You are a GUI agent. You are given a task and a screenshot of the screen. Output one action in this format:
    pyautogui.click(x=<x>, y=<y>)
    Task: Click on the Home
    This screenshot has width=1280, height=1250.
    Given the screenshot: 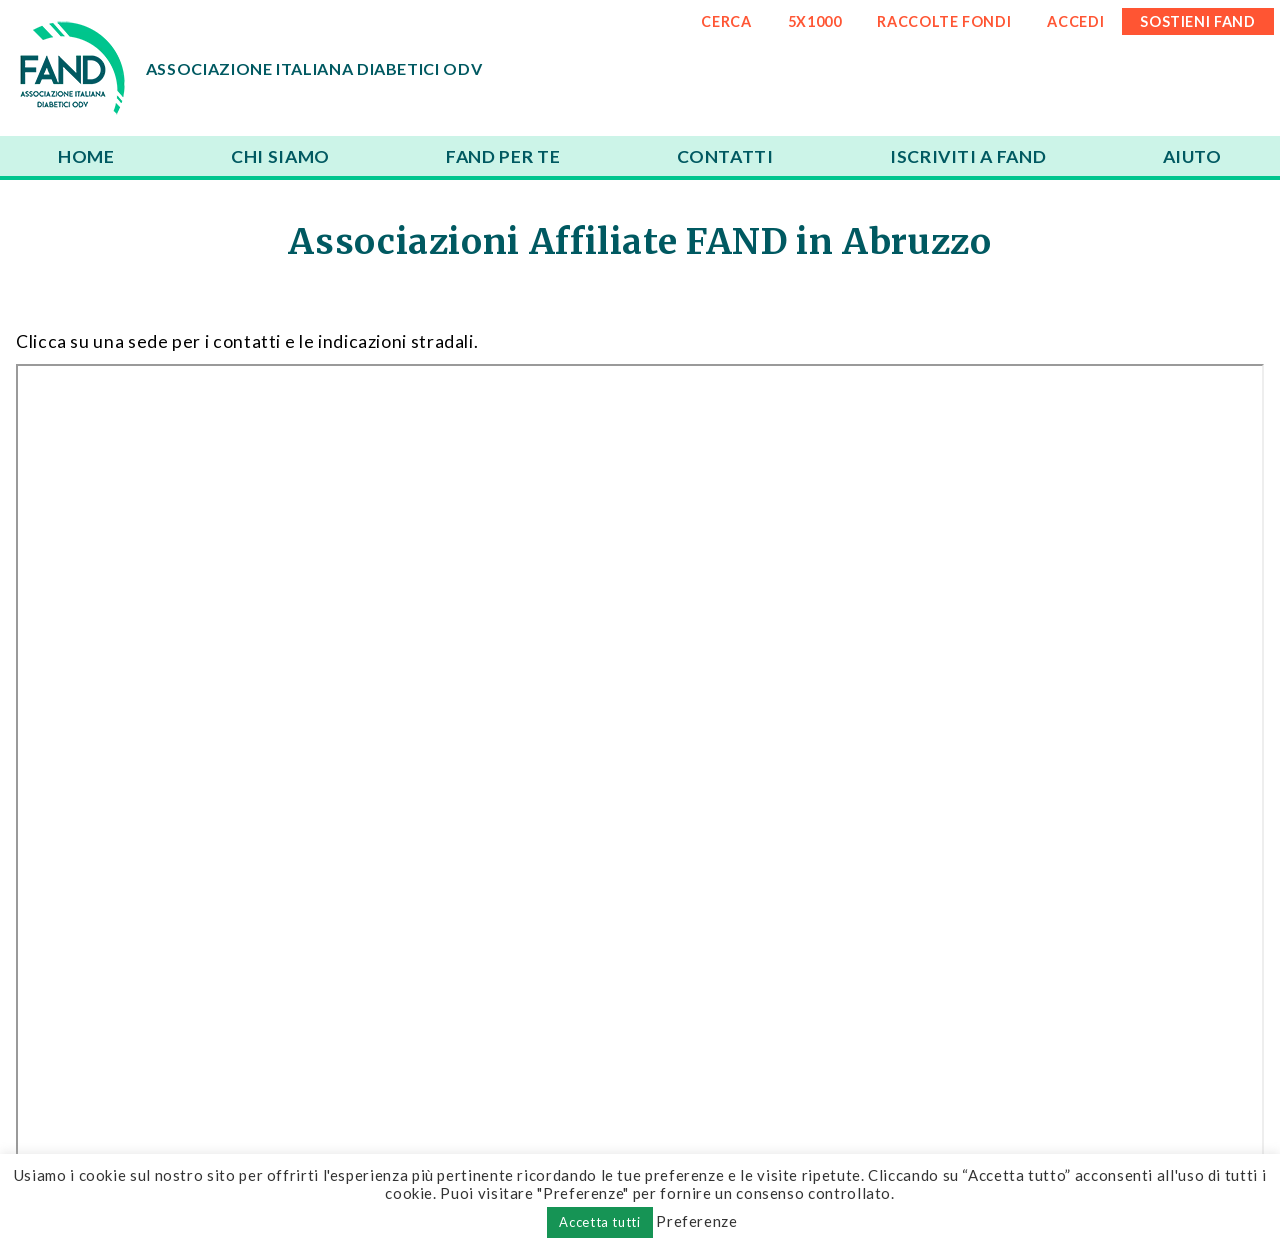 What is the action you would take?
    pyautogui.click(x=86, y=156)
    